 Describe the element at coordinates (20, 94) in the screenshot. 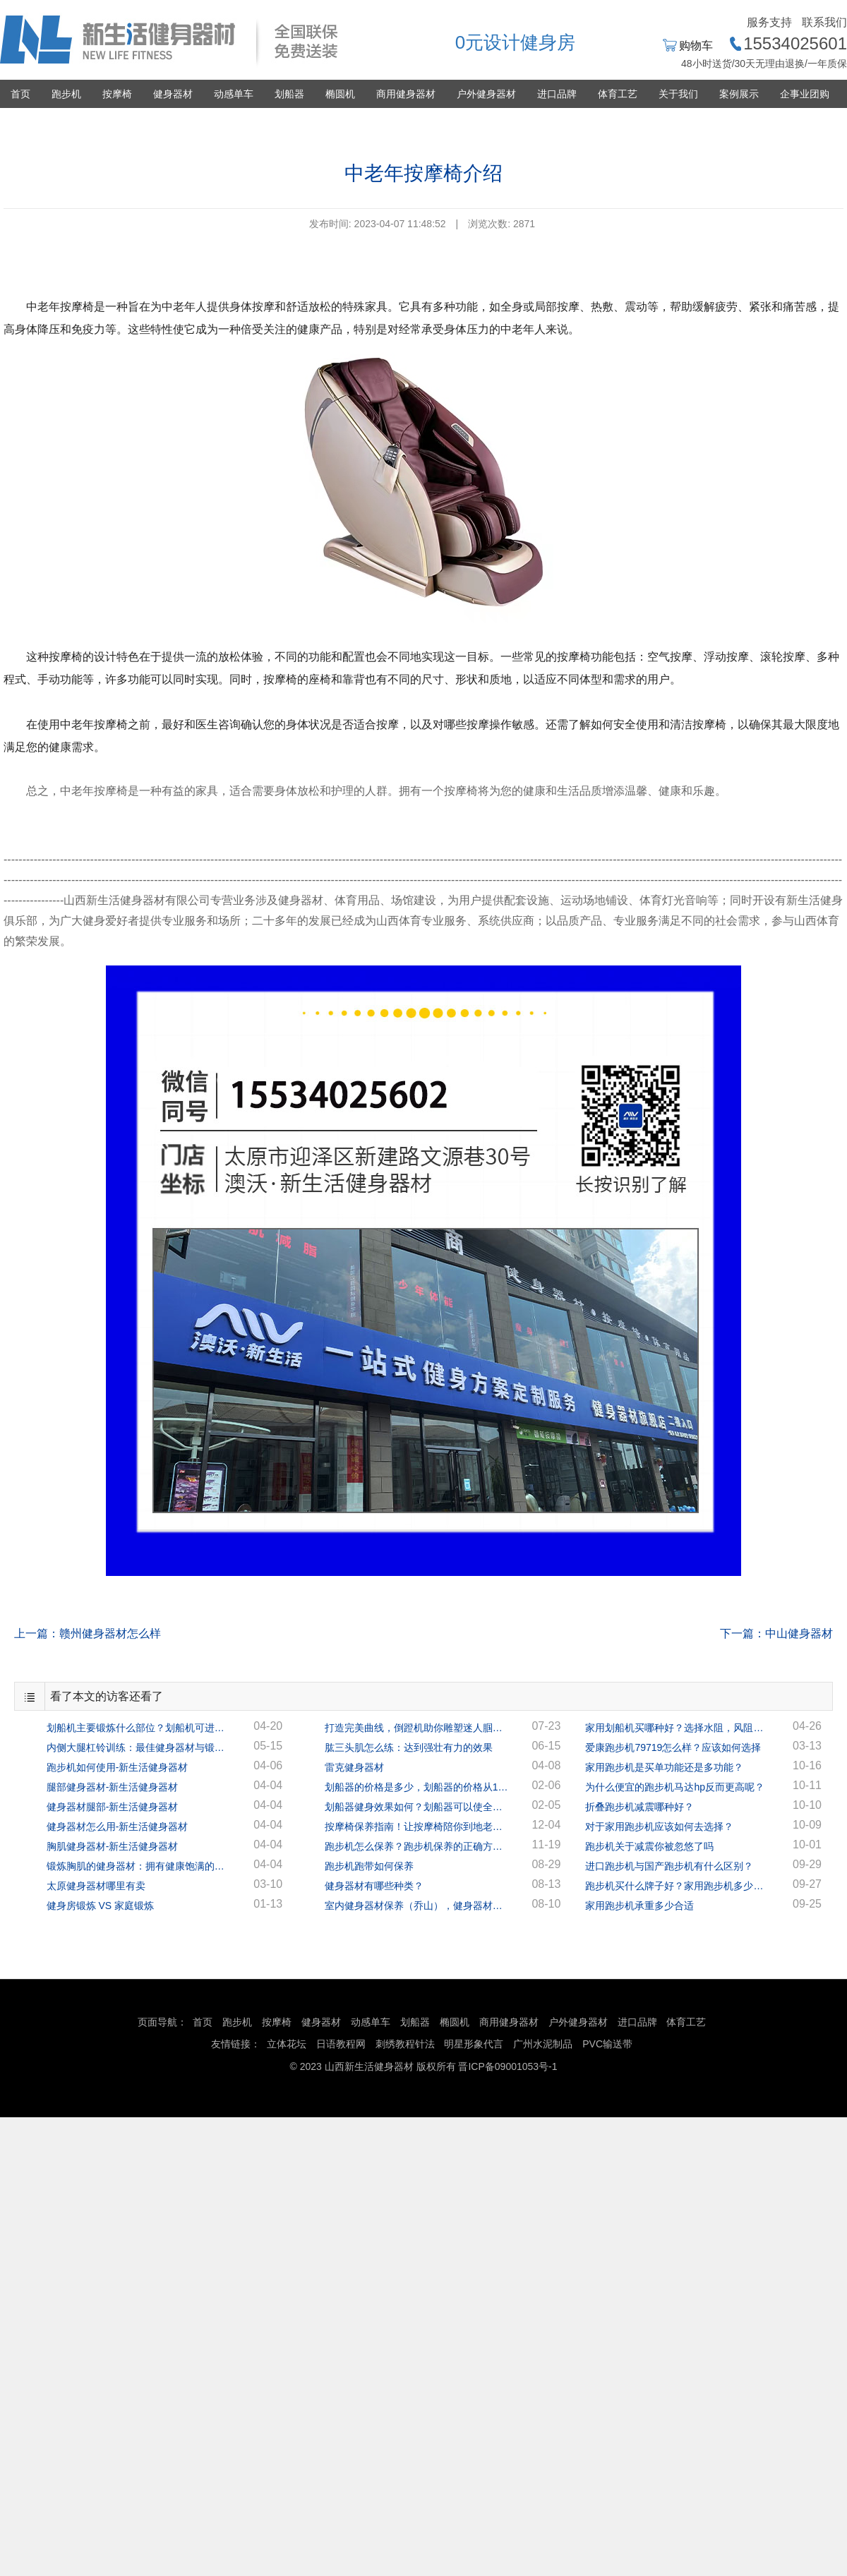

I see `首页` at that location.